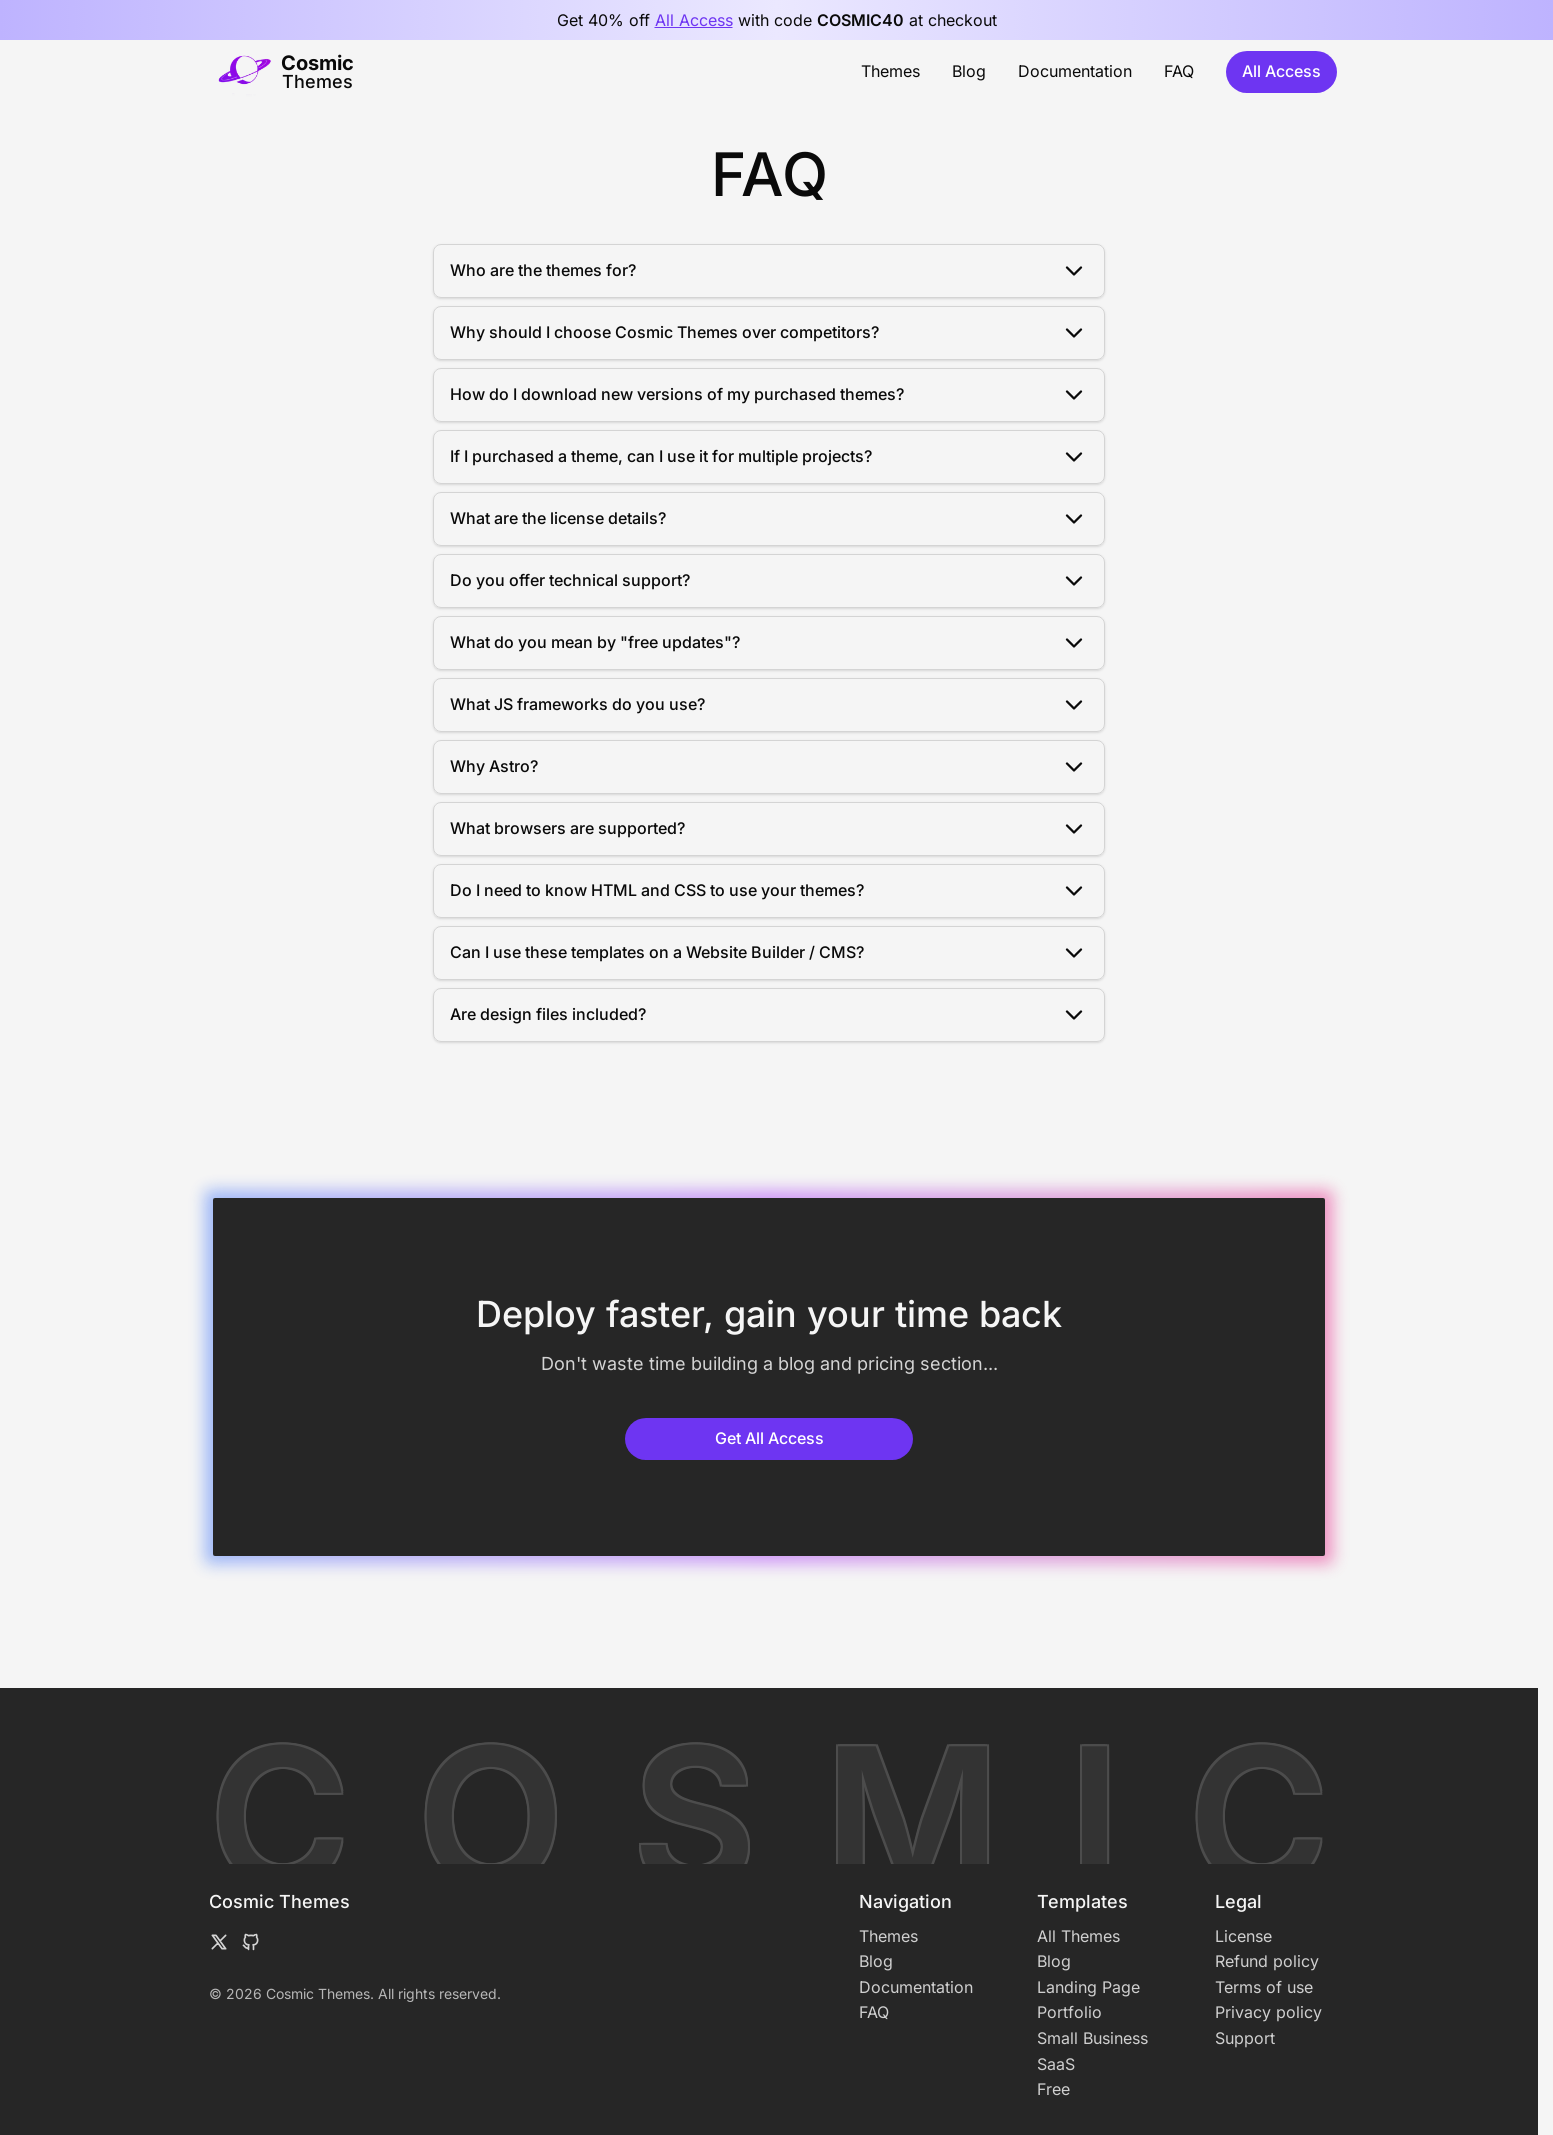  I want to click on Are design files included?, so click(769, 1015).